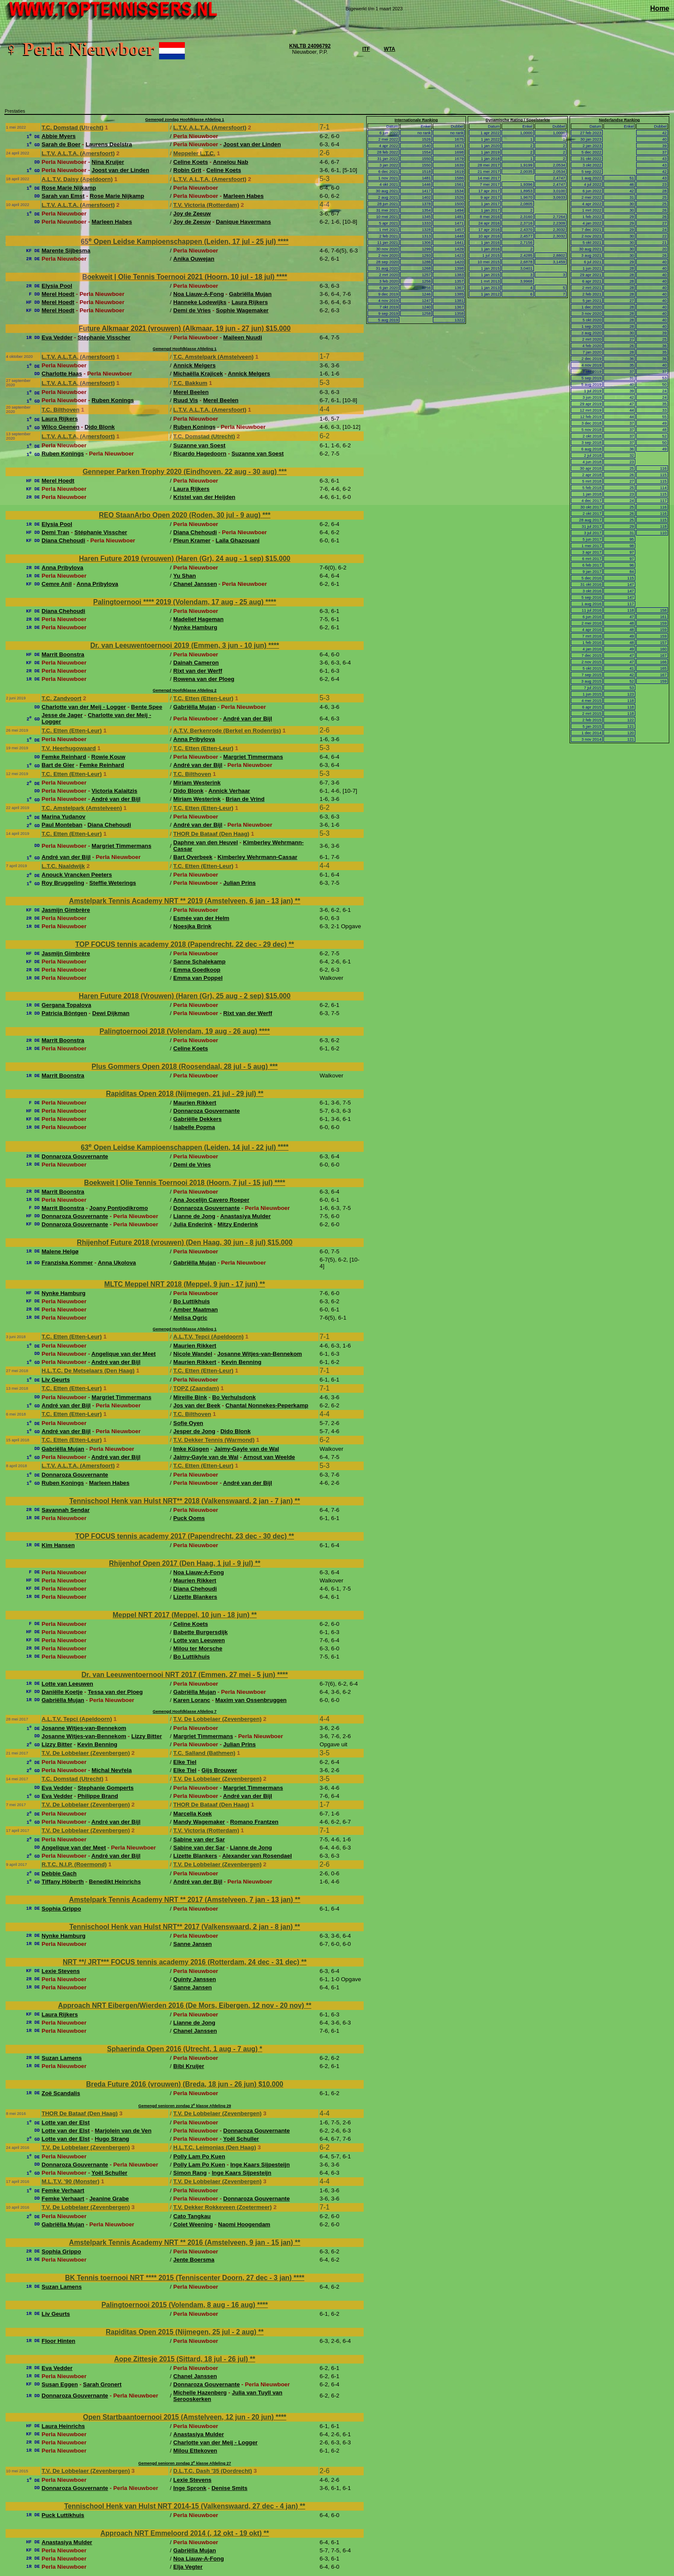 The image size is (674, 2576). What do you see at coordinates (97, 1796) in the screenshot?
I see `Philippe Brand` at bounding box center [97, 1796].